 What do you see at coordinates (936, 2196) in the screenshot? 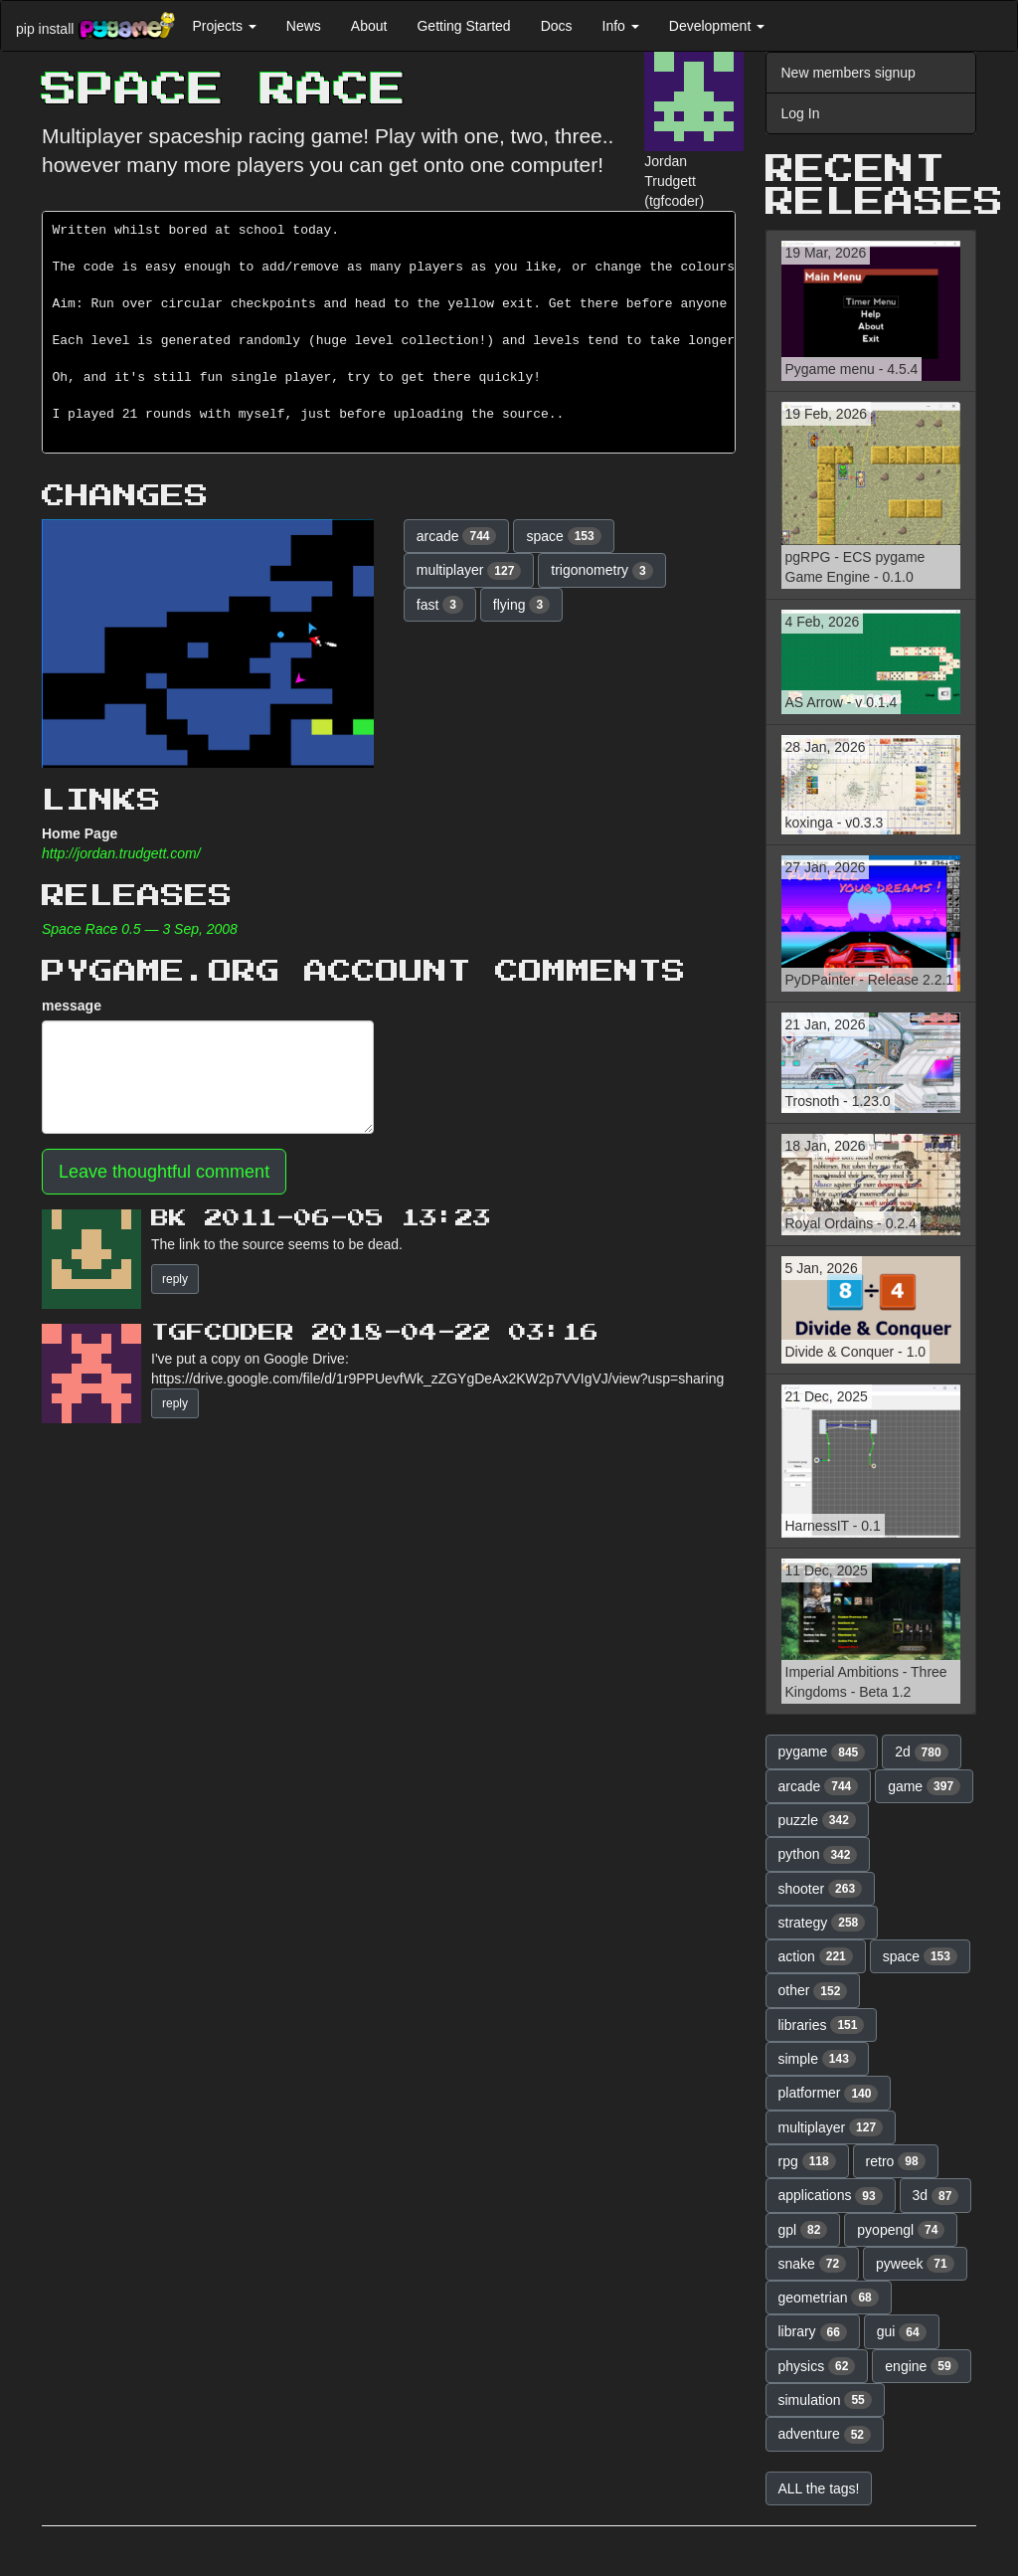
I see `3d [button]` at bounding box center [936, 2196].